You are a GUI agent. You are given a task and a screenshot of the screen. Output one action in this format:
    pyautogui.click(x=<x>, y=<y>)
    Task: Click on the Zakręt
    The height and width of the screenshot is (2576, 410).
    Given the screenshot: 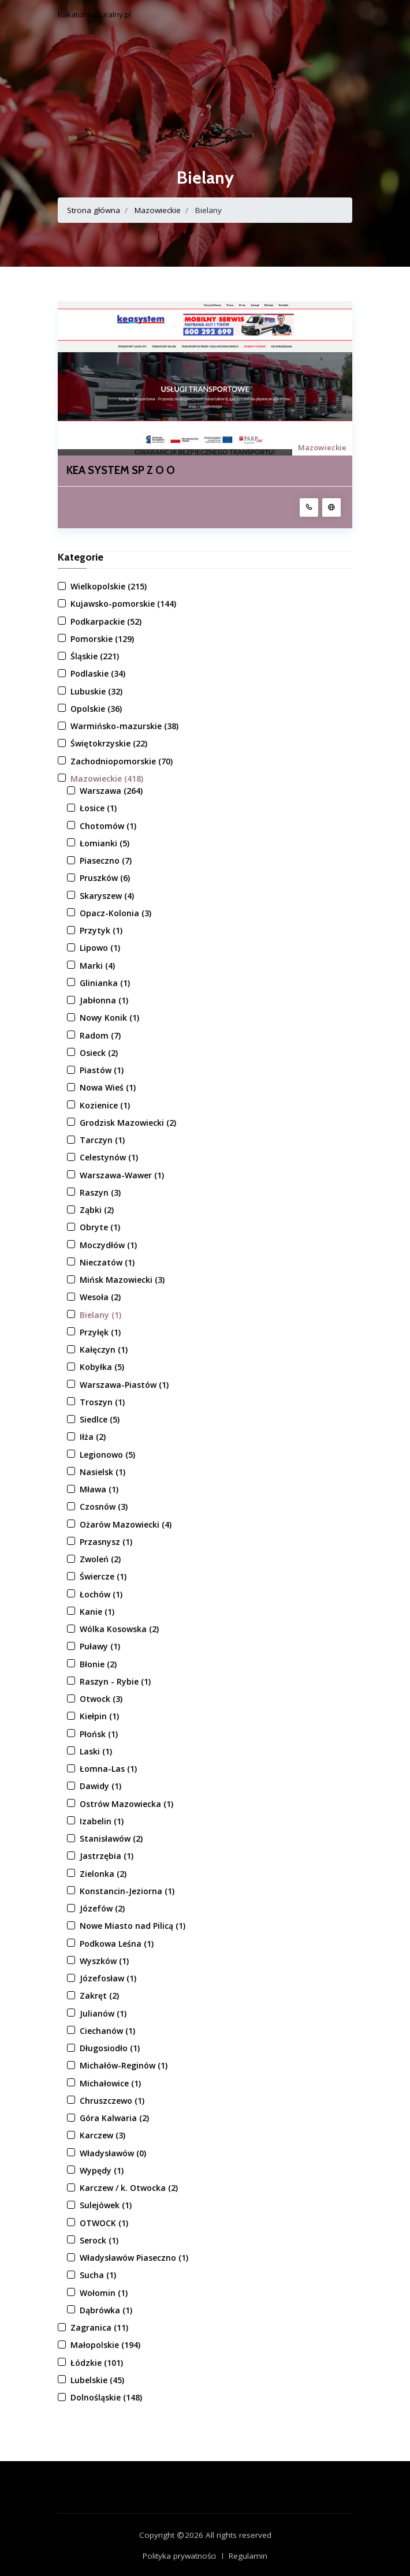 What is the action you would take?
    pyautogui.click(x=99, y=1995)
    